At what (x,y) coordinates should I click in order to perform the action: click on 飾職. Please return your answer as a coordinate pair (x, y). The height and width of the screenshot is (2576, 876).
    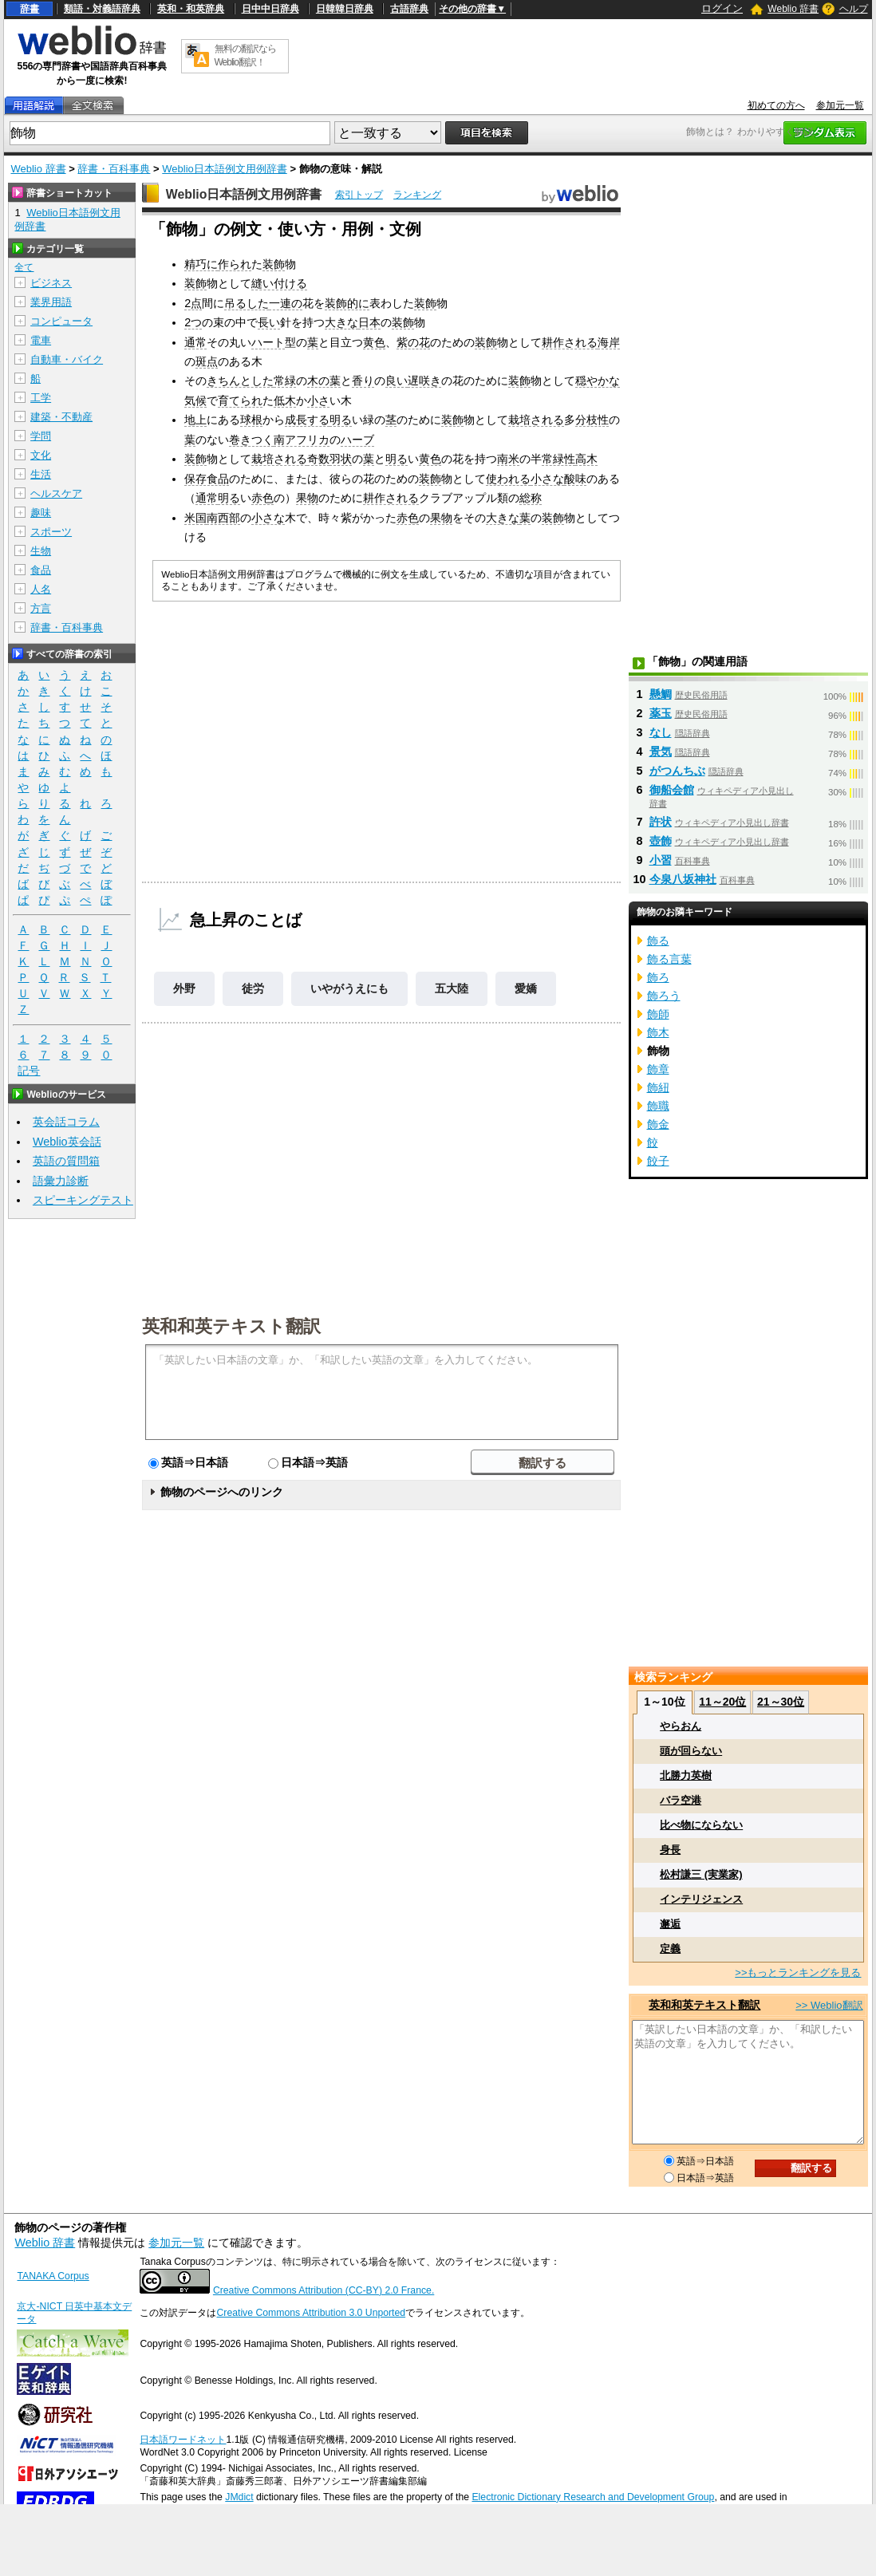
    Looking at the image, I should click on (658, 1105).